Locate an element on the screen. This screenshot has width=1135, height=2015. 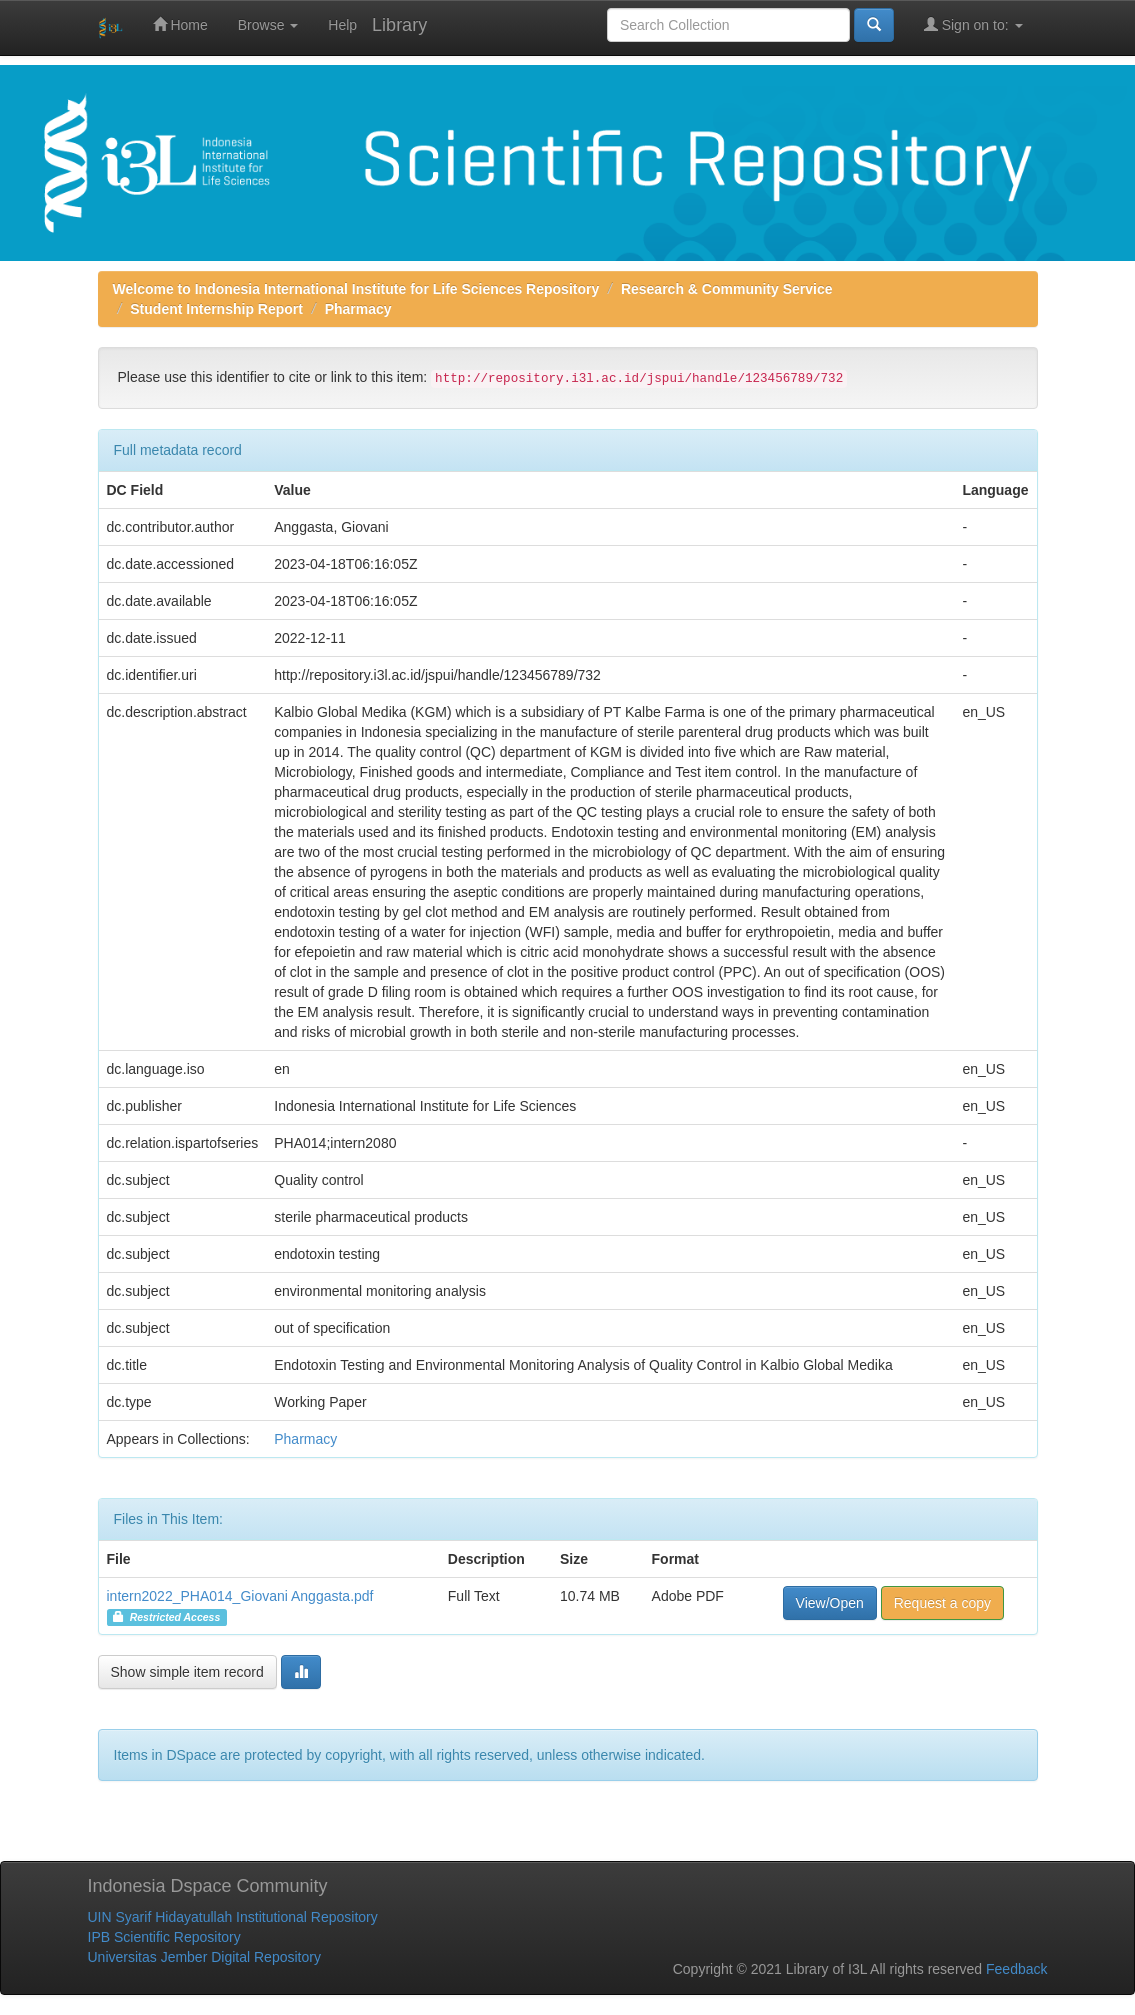
intern2022_PHA014_Giovani Anggasta.pdf is located at coordinates (240, 1596).